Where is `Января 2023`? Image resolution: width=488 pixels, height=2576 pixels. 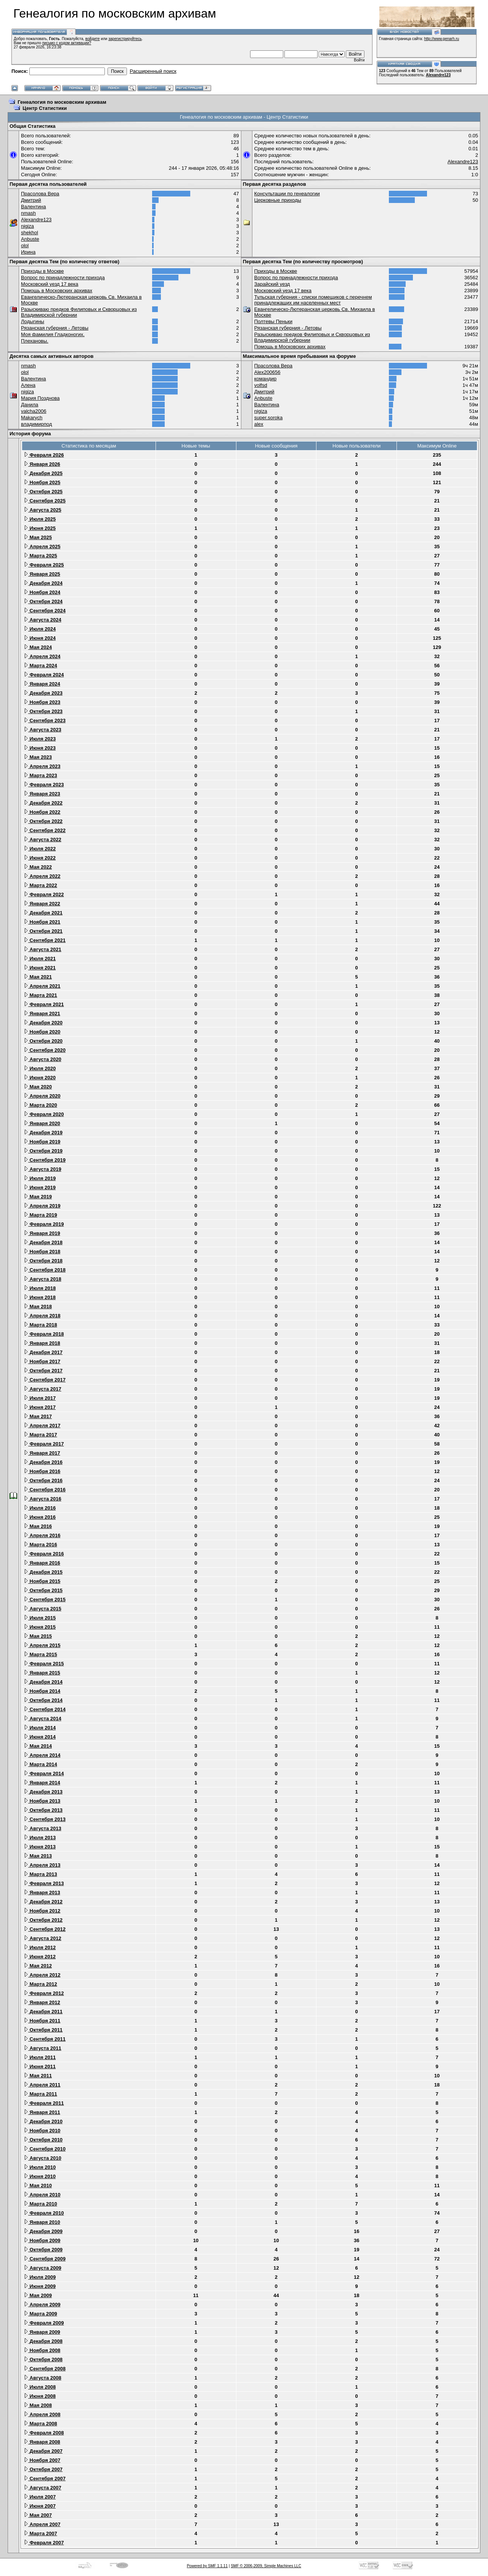
Января 2023 is located at coordinates (42, 794).